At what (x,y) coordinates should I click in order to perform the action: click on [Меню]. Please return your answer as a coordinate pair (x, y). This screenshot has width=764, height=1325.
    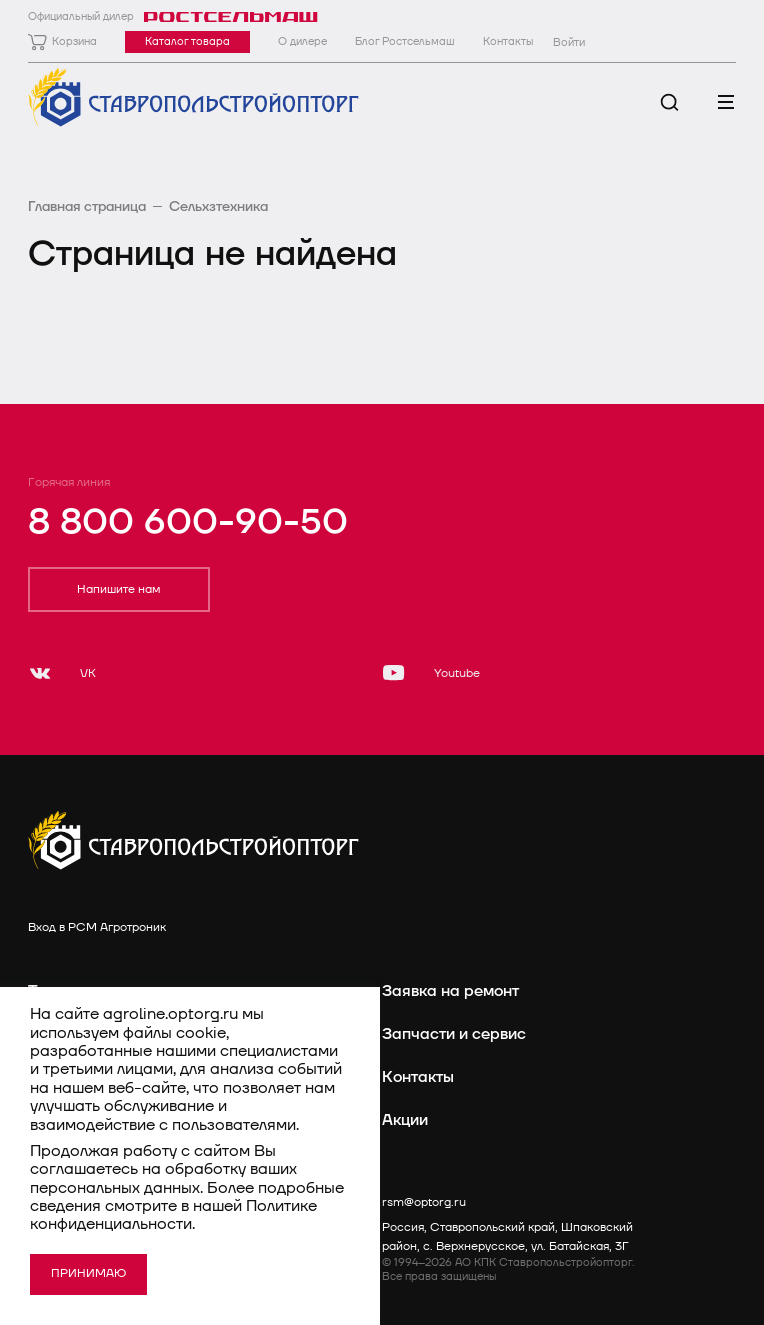
    Looking at the image, I should click on (725, 102).